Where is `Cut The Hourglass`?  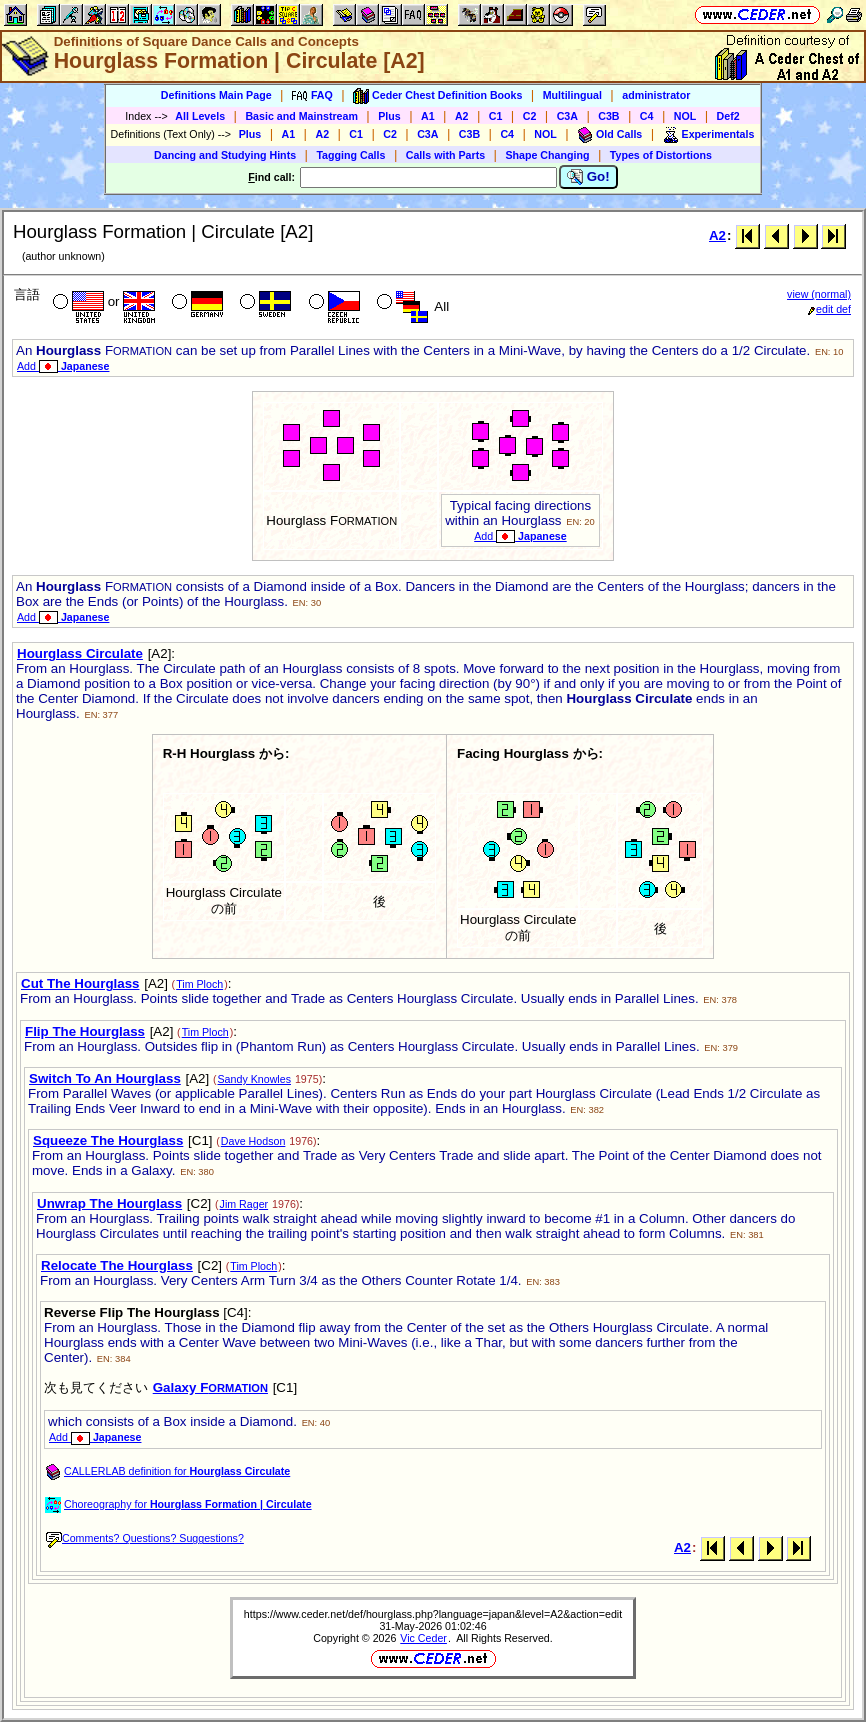
Cut The Hourglass is located at coordinates (80, 983).